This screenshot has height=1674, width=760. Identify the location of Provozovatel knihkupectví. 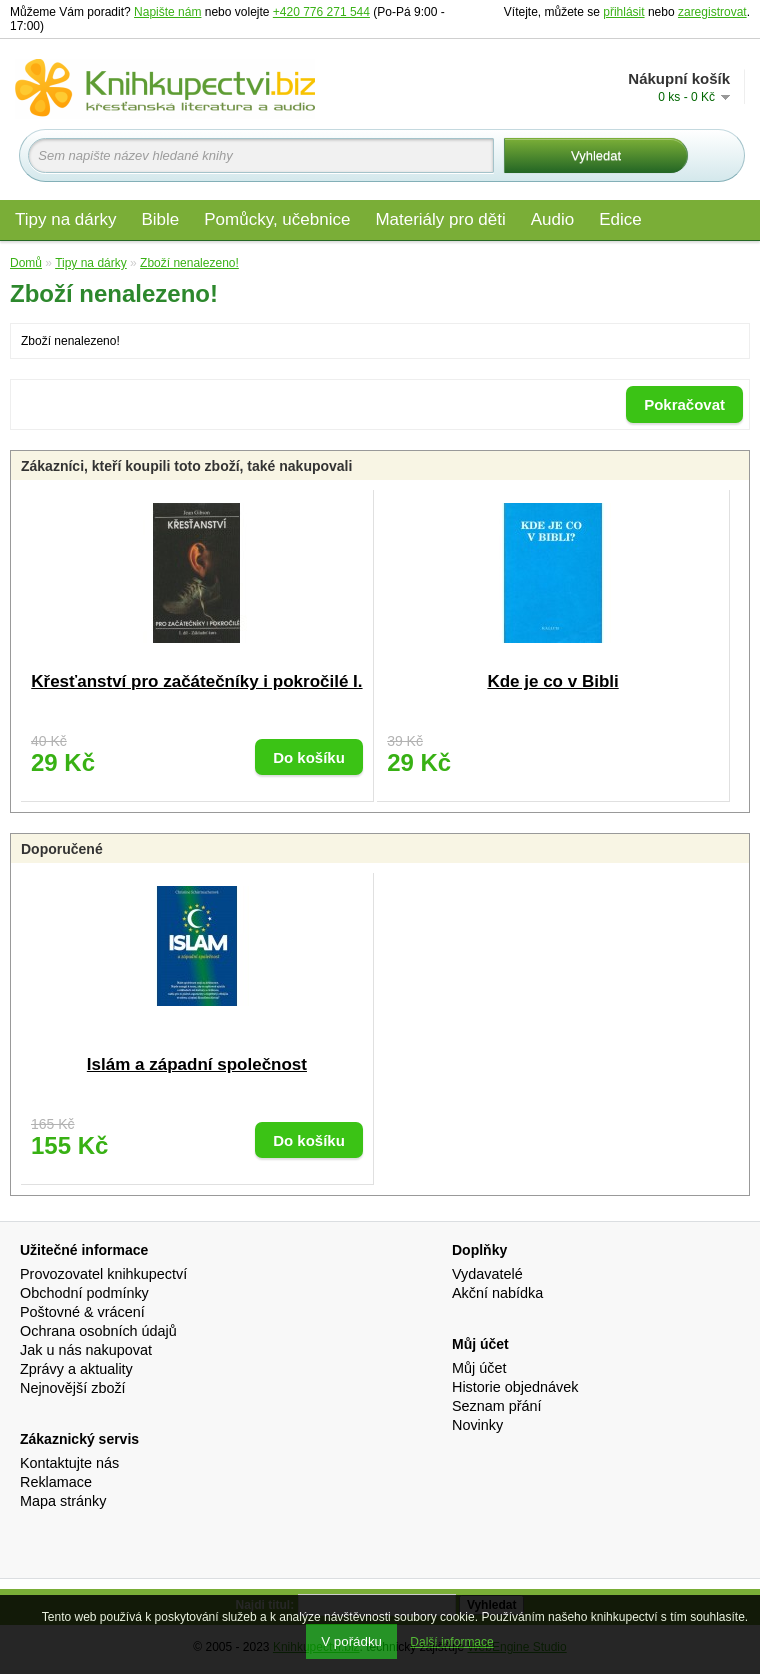
(103, 1274).